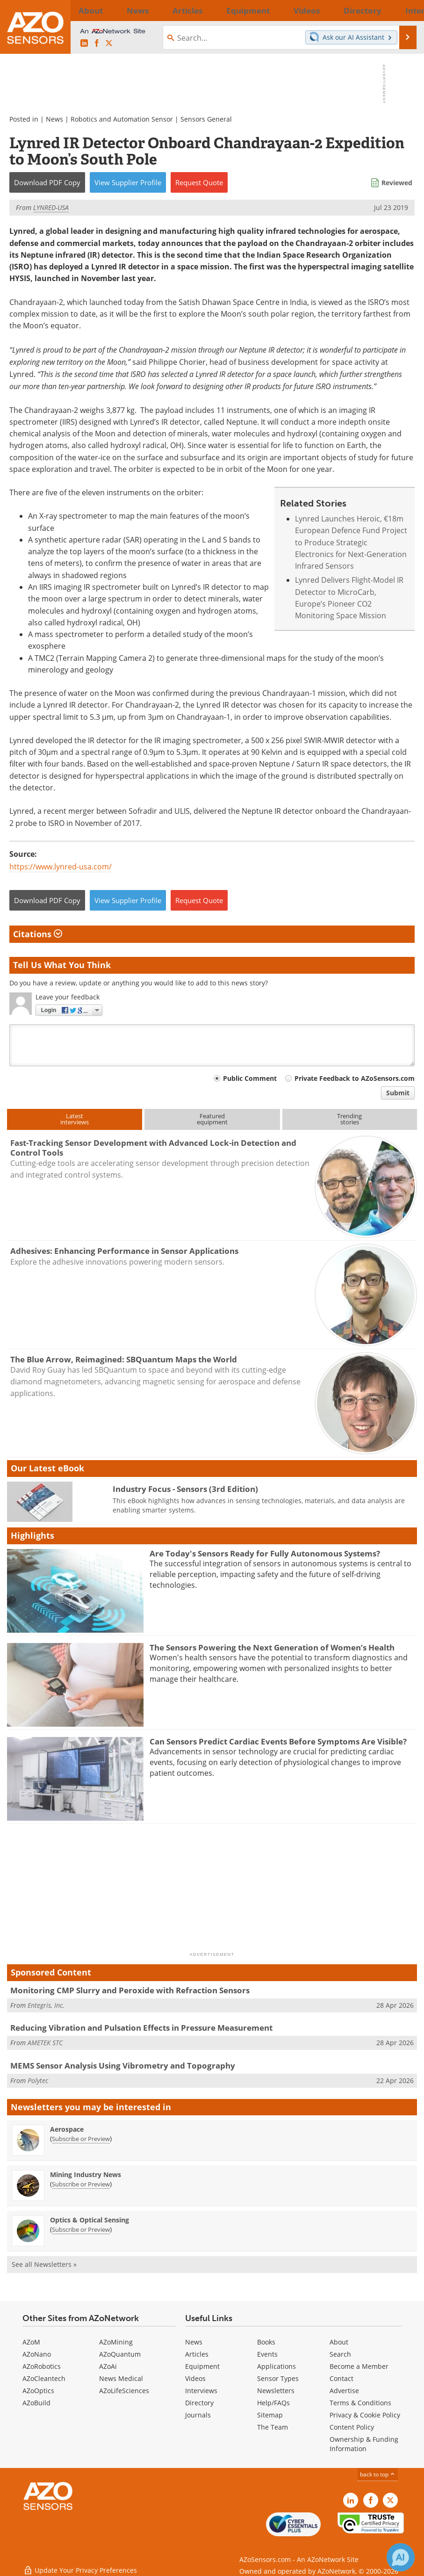  Describe the element at coordinates (41, 2366) in the screenshot. I see `AZoRobotics` at that location.